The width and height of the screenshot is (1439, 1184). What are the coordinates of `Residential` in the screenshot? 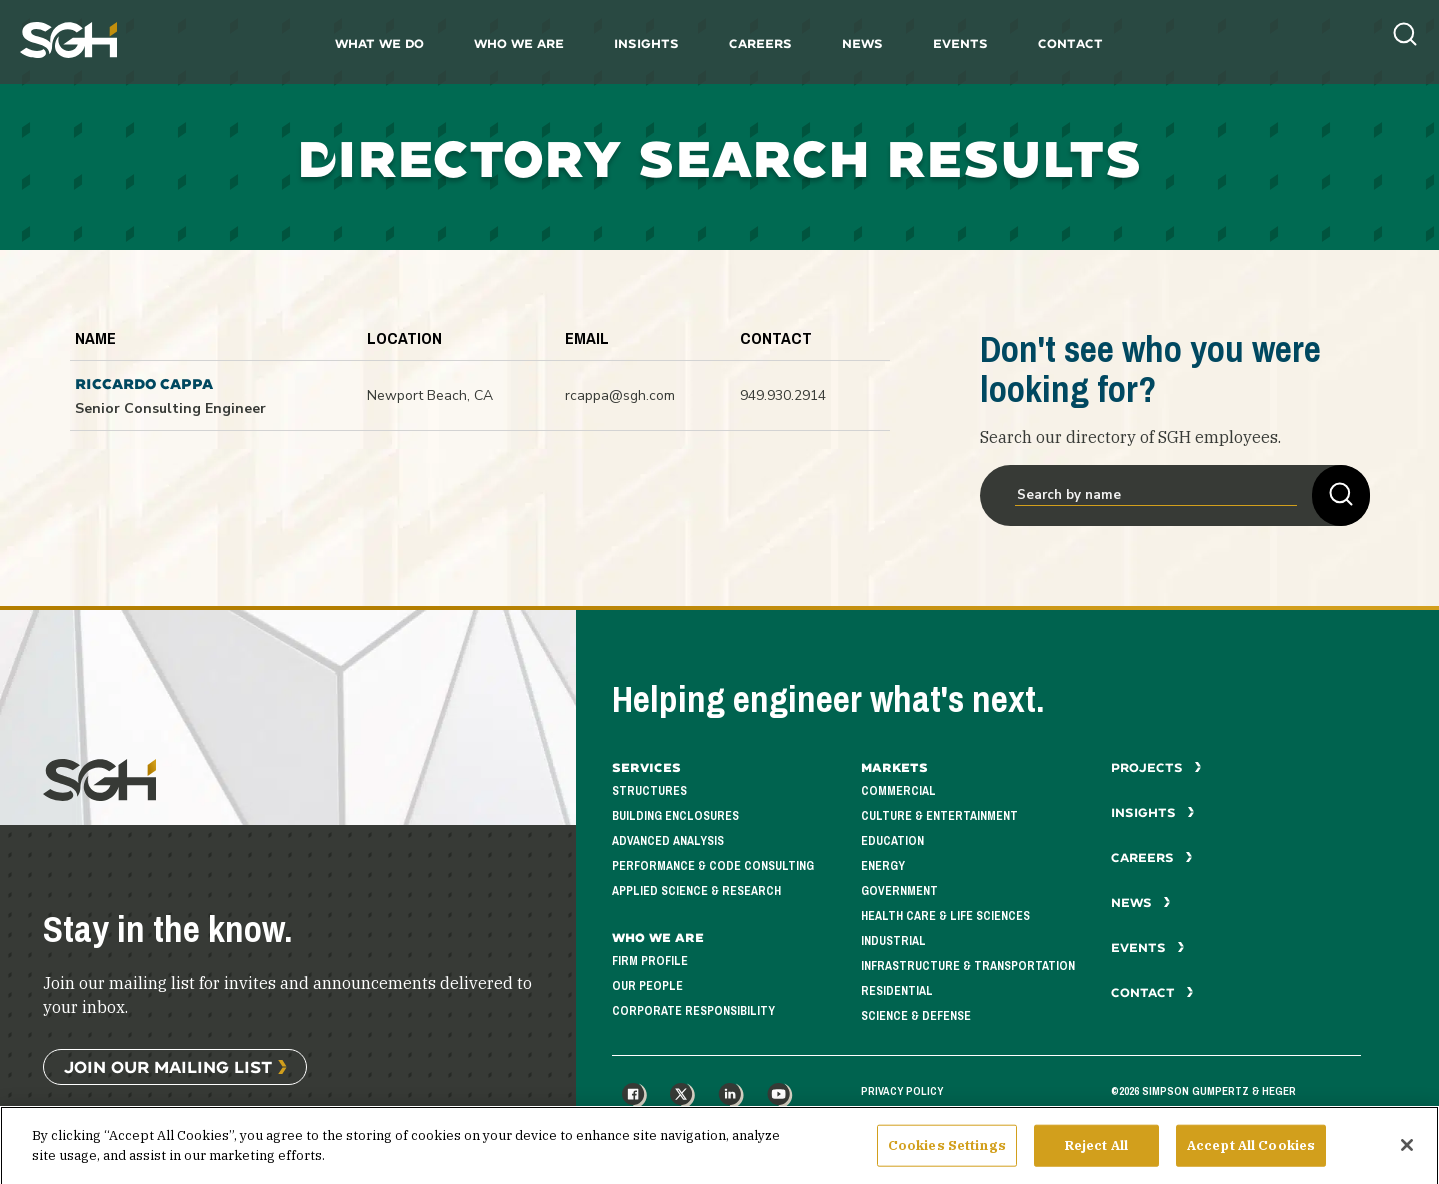 It's located at (897, 991).